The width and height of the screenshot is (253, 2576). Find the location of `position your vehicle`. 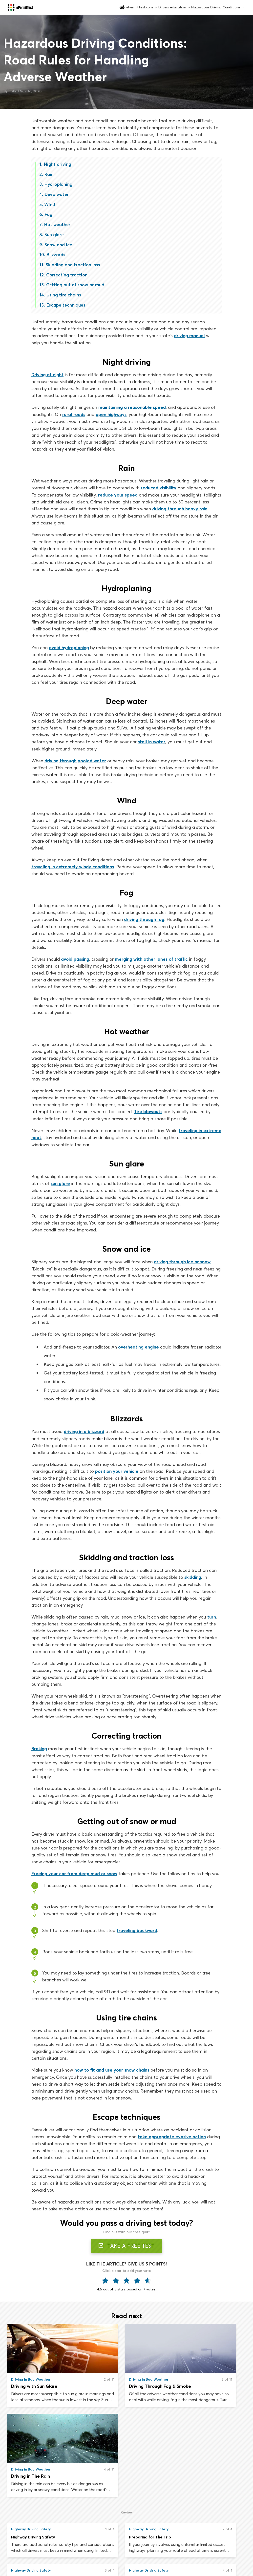

position your vehicle is located at coordinates (116, 1469).